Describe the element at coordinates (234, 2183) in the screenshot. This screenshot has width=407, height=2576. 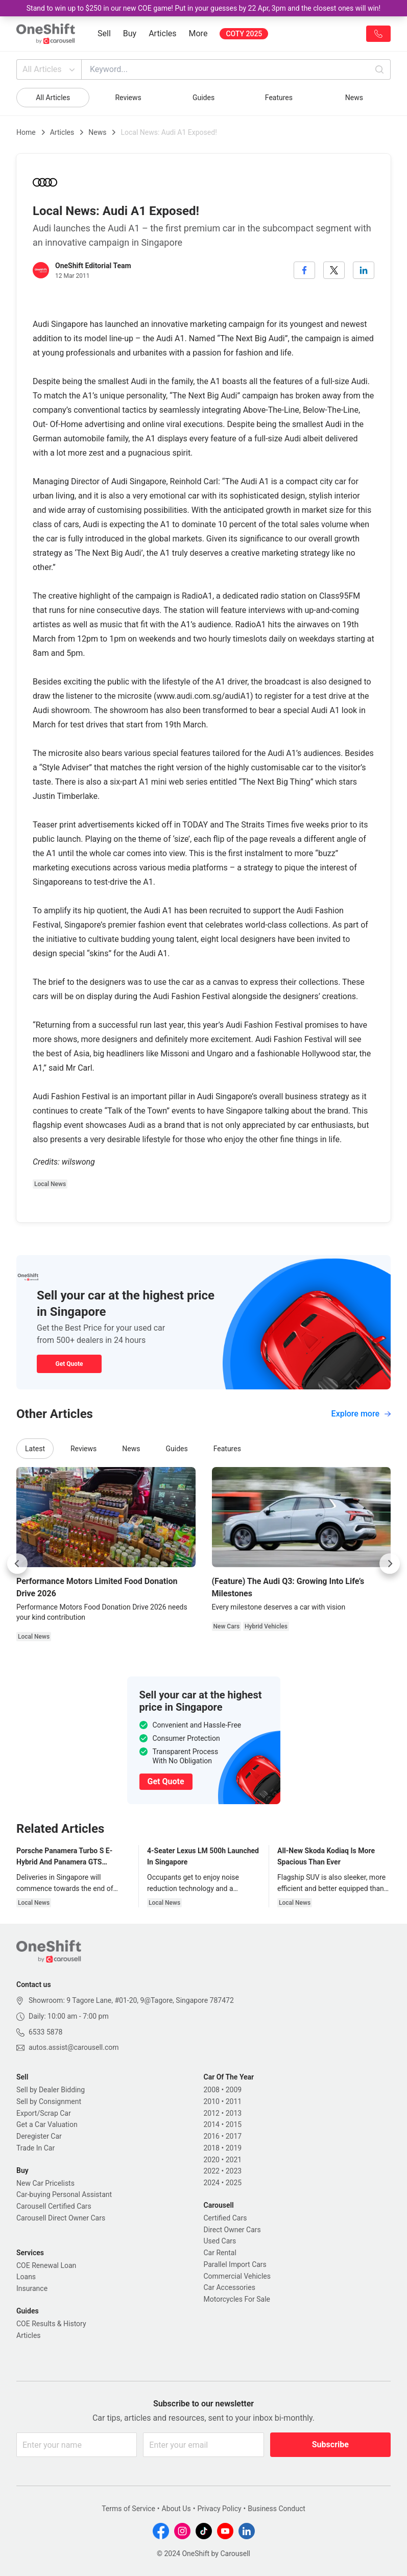
I see `2025` at that location.